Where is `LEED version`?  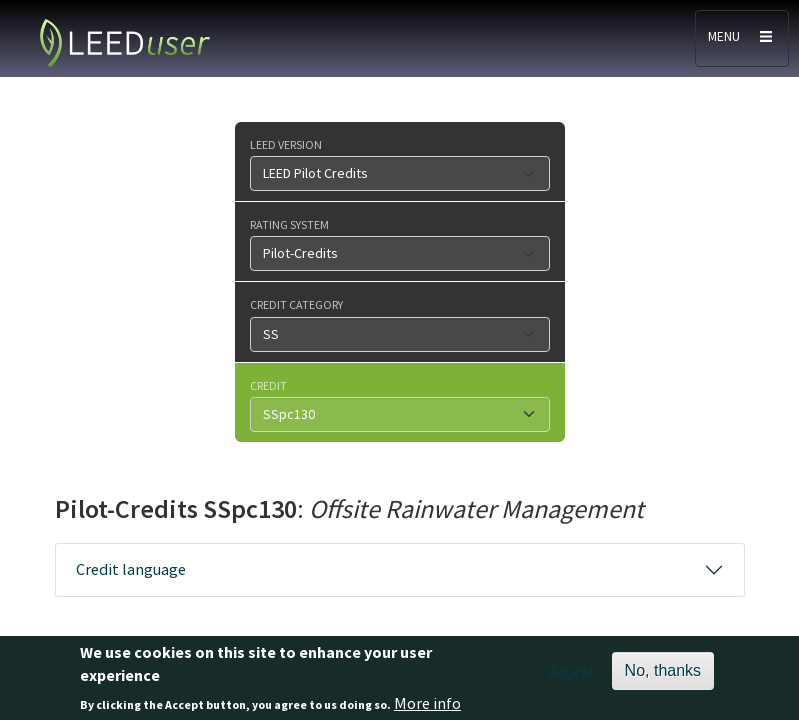
LEED version is located at coordinates (286, 144).